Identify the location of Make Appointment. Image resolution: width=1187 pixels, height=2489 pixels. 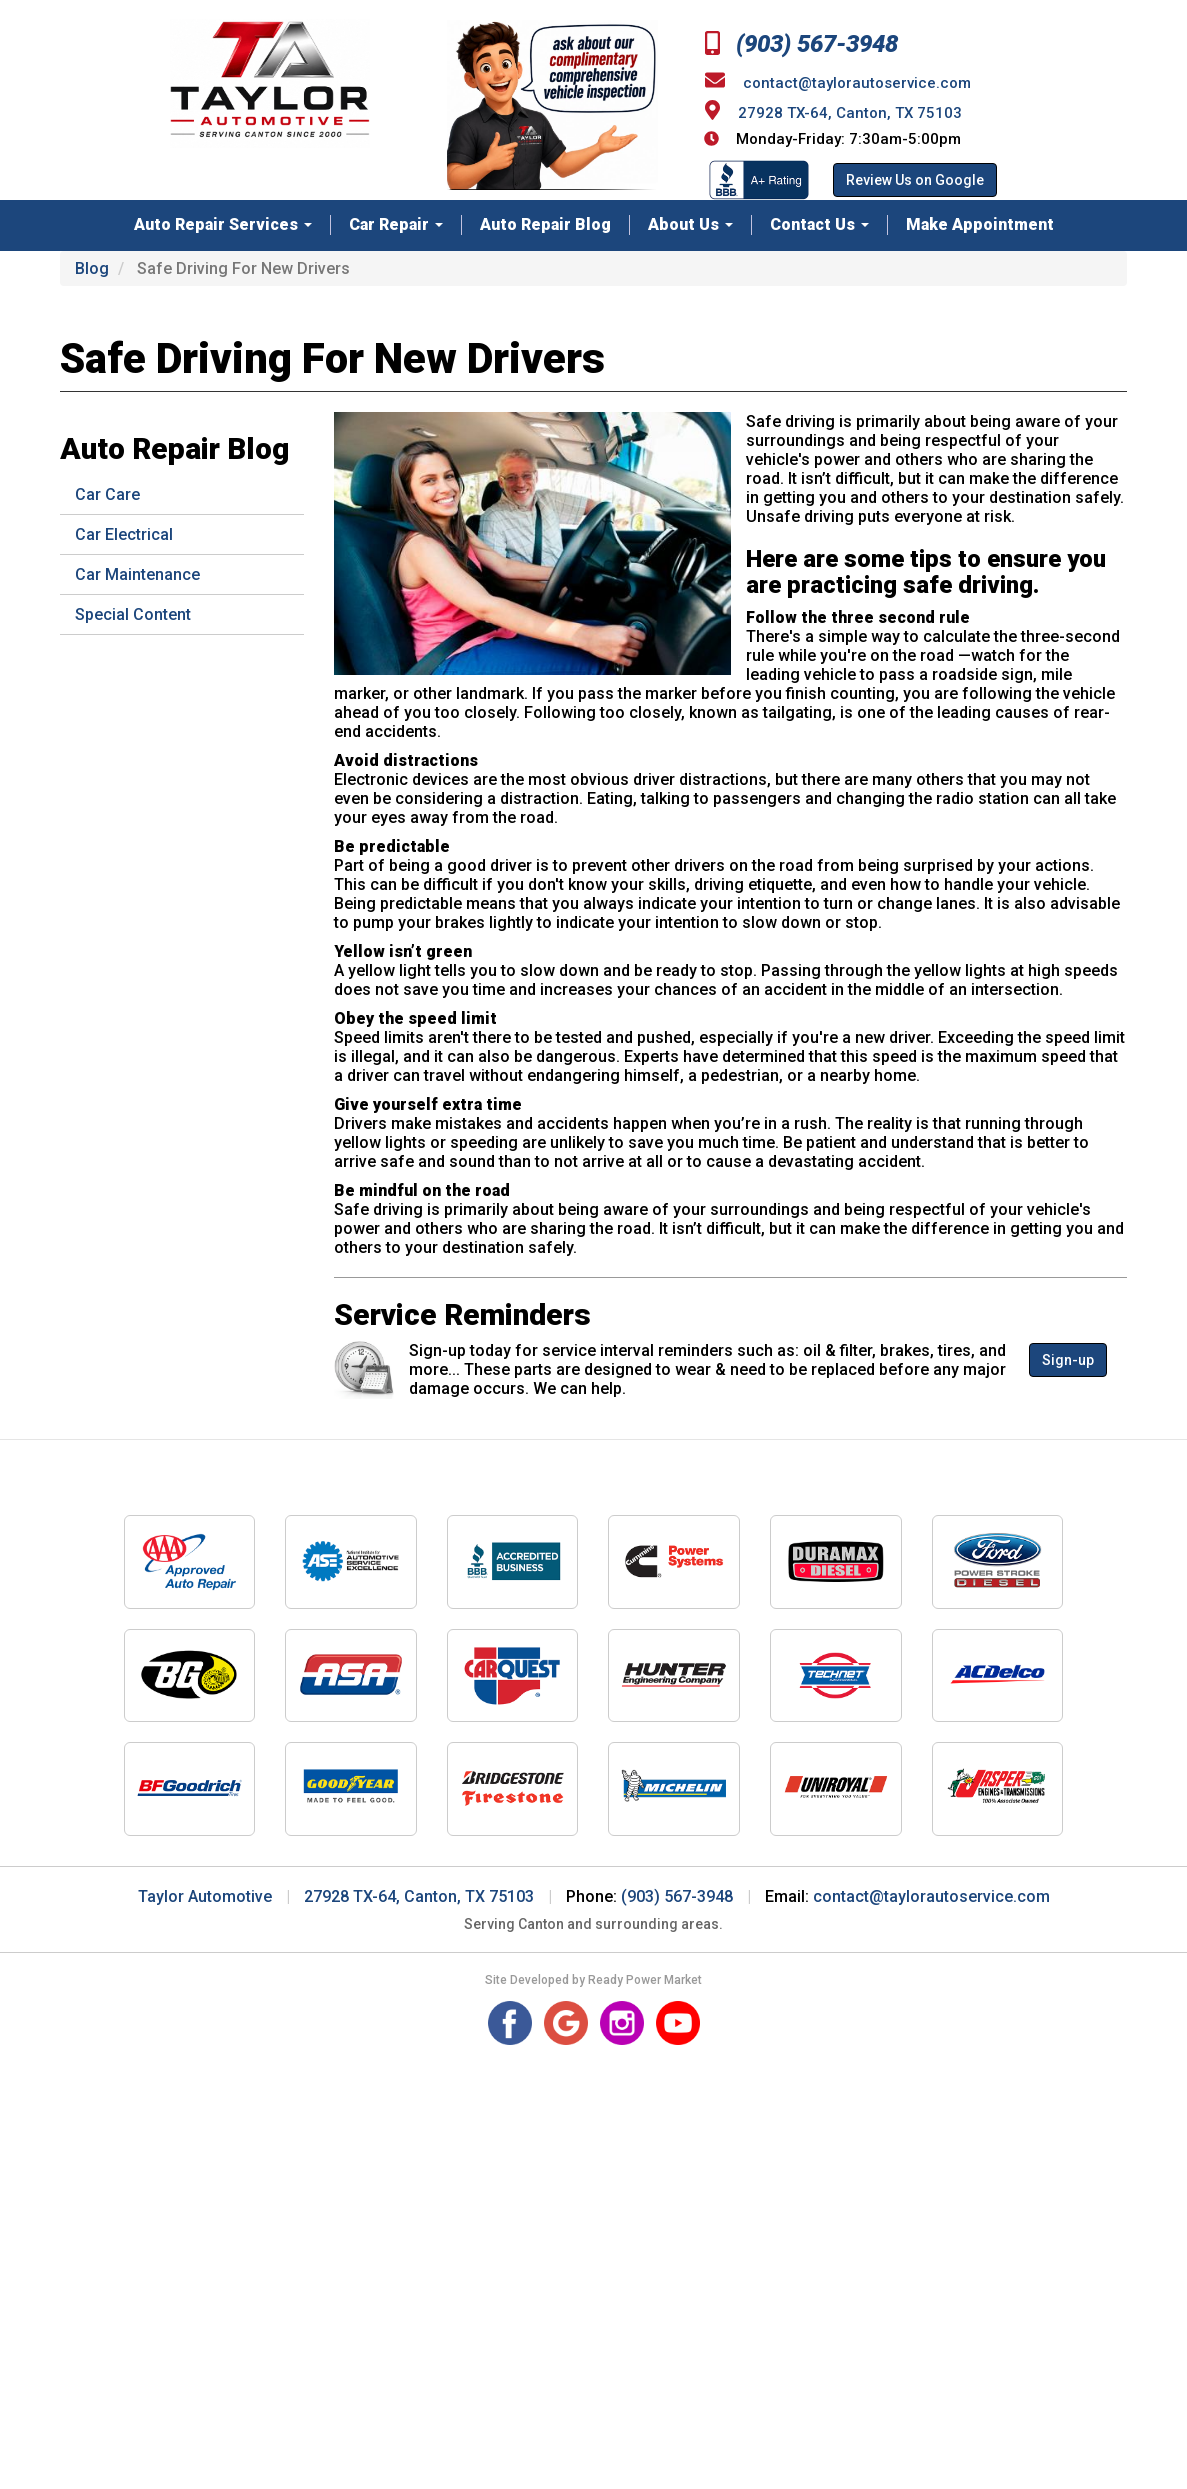
(980, 224).